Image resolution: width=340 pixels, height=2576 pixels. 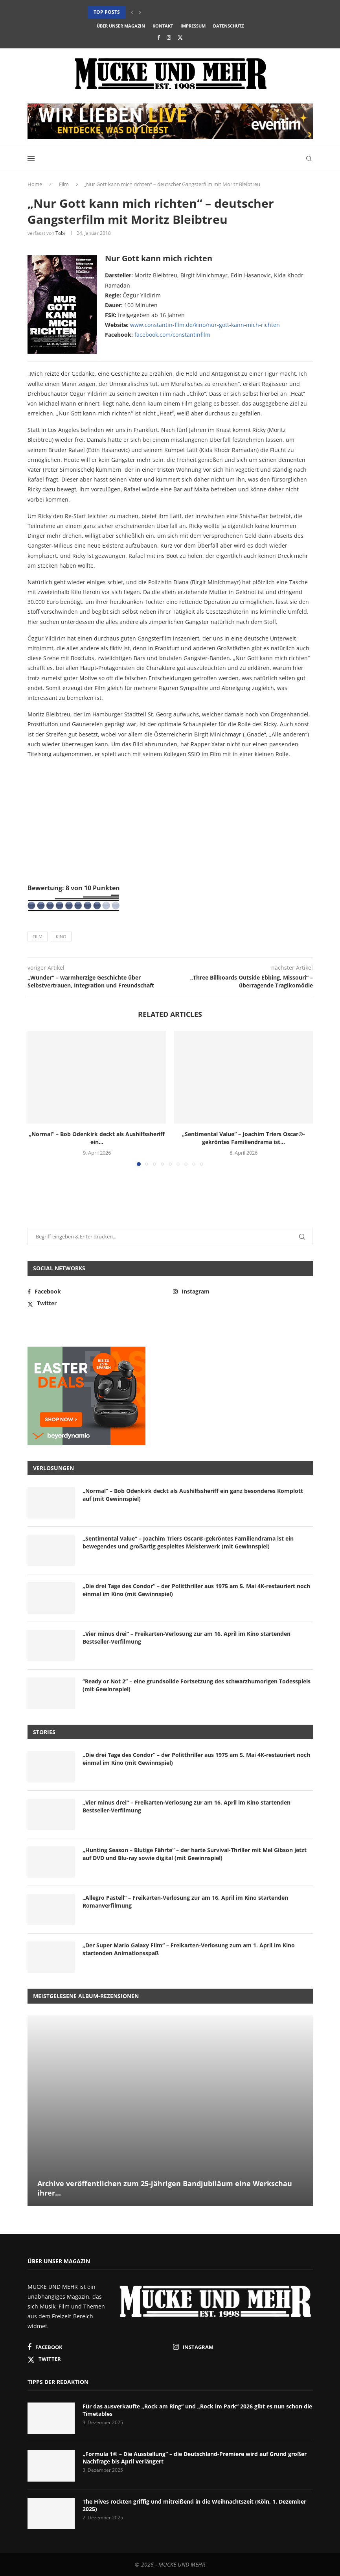 What do you see at coordinates (64, 184) in the screenshot?
I see `Film` at bounding box center [64, 184].